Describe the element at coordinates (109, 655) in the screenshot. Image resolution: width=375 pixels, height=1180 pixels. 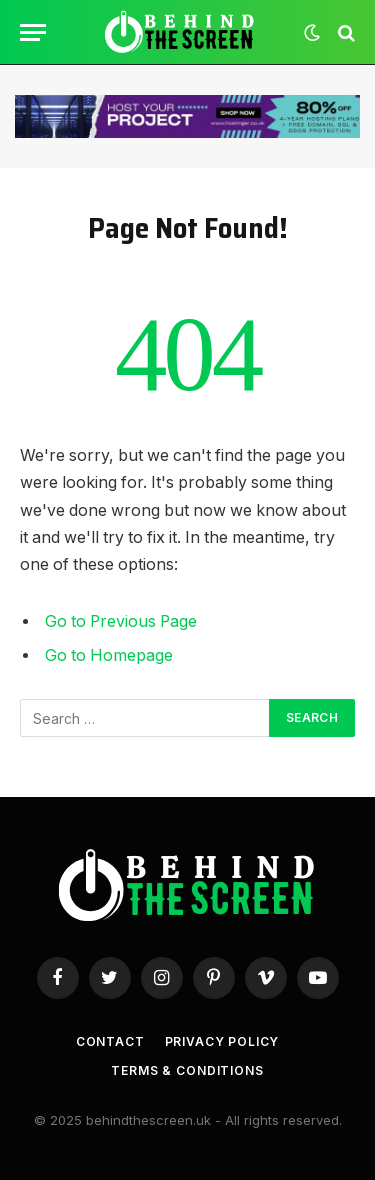
I see `Go to Homepage` at that location.